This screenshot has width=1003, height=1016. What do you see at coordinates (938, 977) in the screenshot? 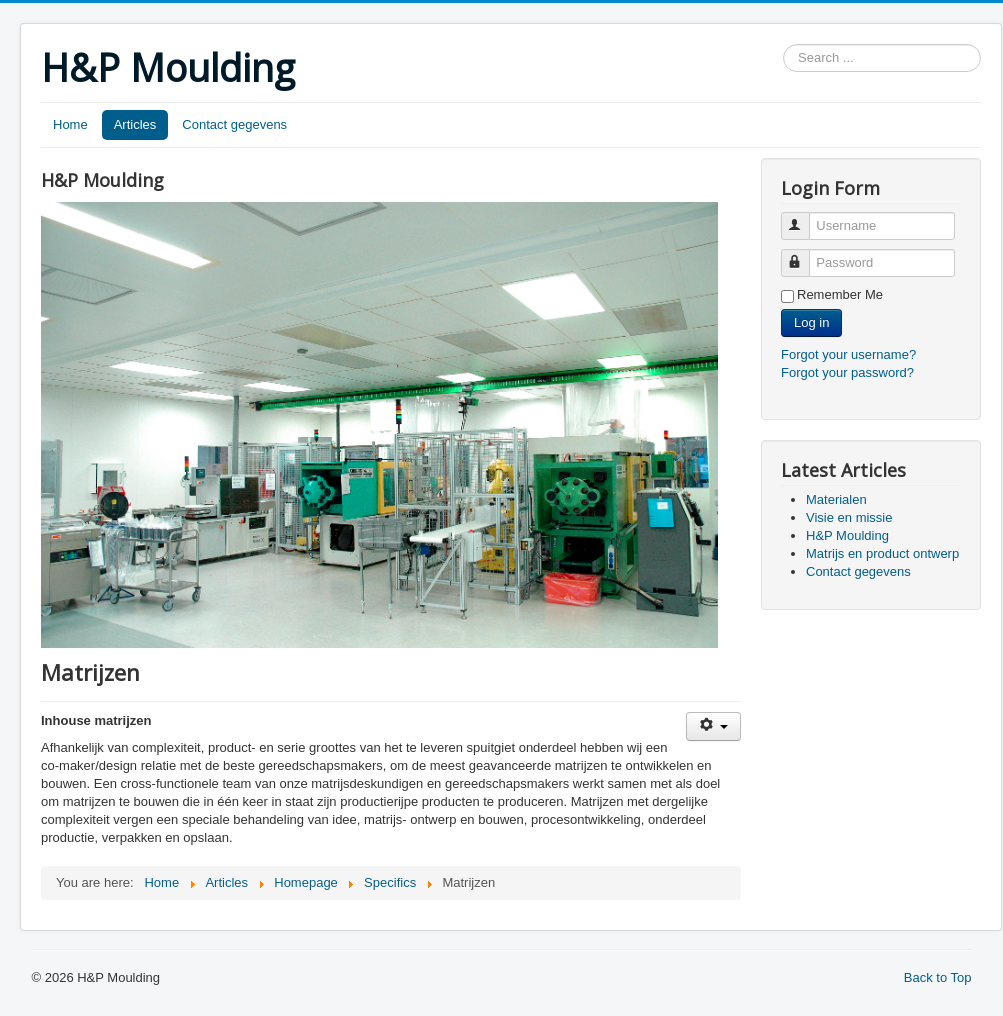
I see `Back to Top` at bounding box center [938, 977].